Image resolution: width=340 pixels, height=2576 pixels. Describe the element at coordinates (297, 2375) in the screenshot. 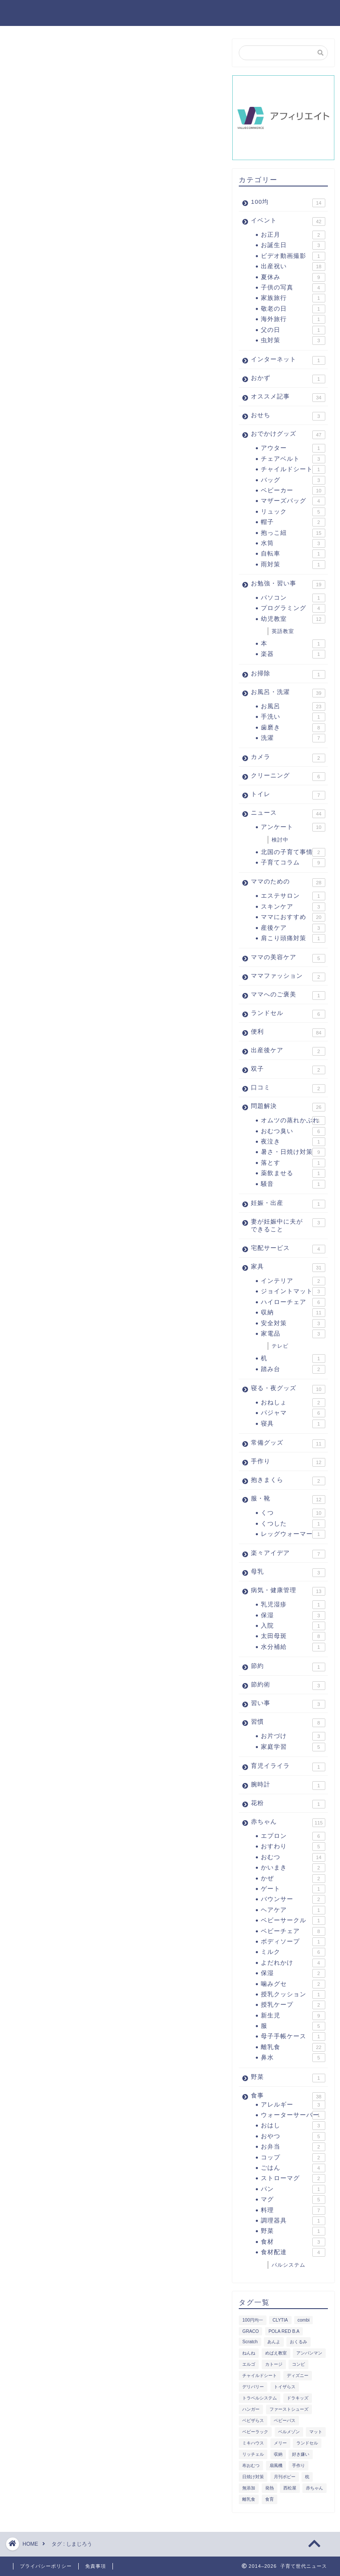

I see `ディズニー [ディズニー (4個の項目)]` at that location.